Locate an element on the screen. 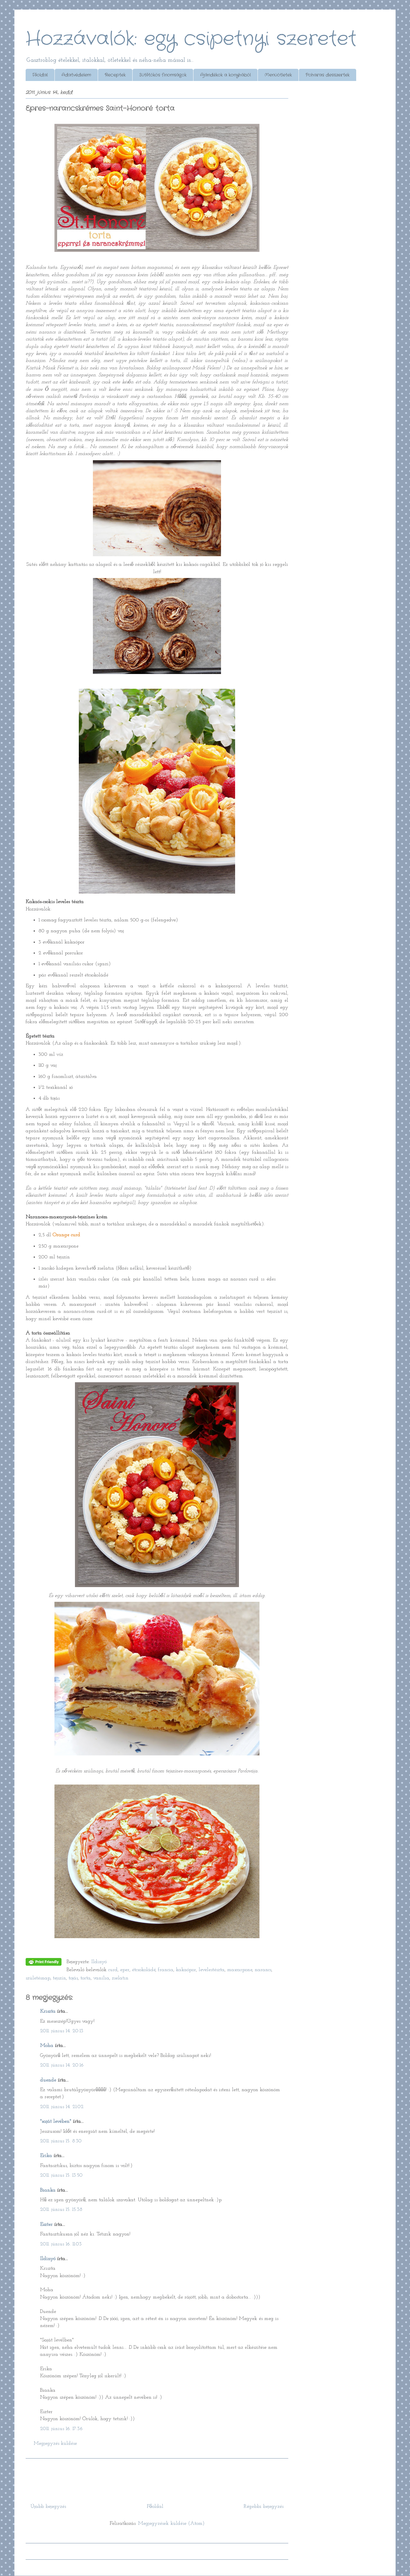 The width and height of the screenshot is (410, 2576). duende is located at coordinates (48, 2080).